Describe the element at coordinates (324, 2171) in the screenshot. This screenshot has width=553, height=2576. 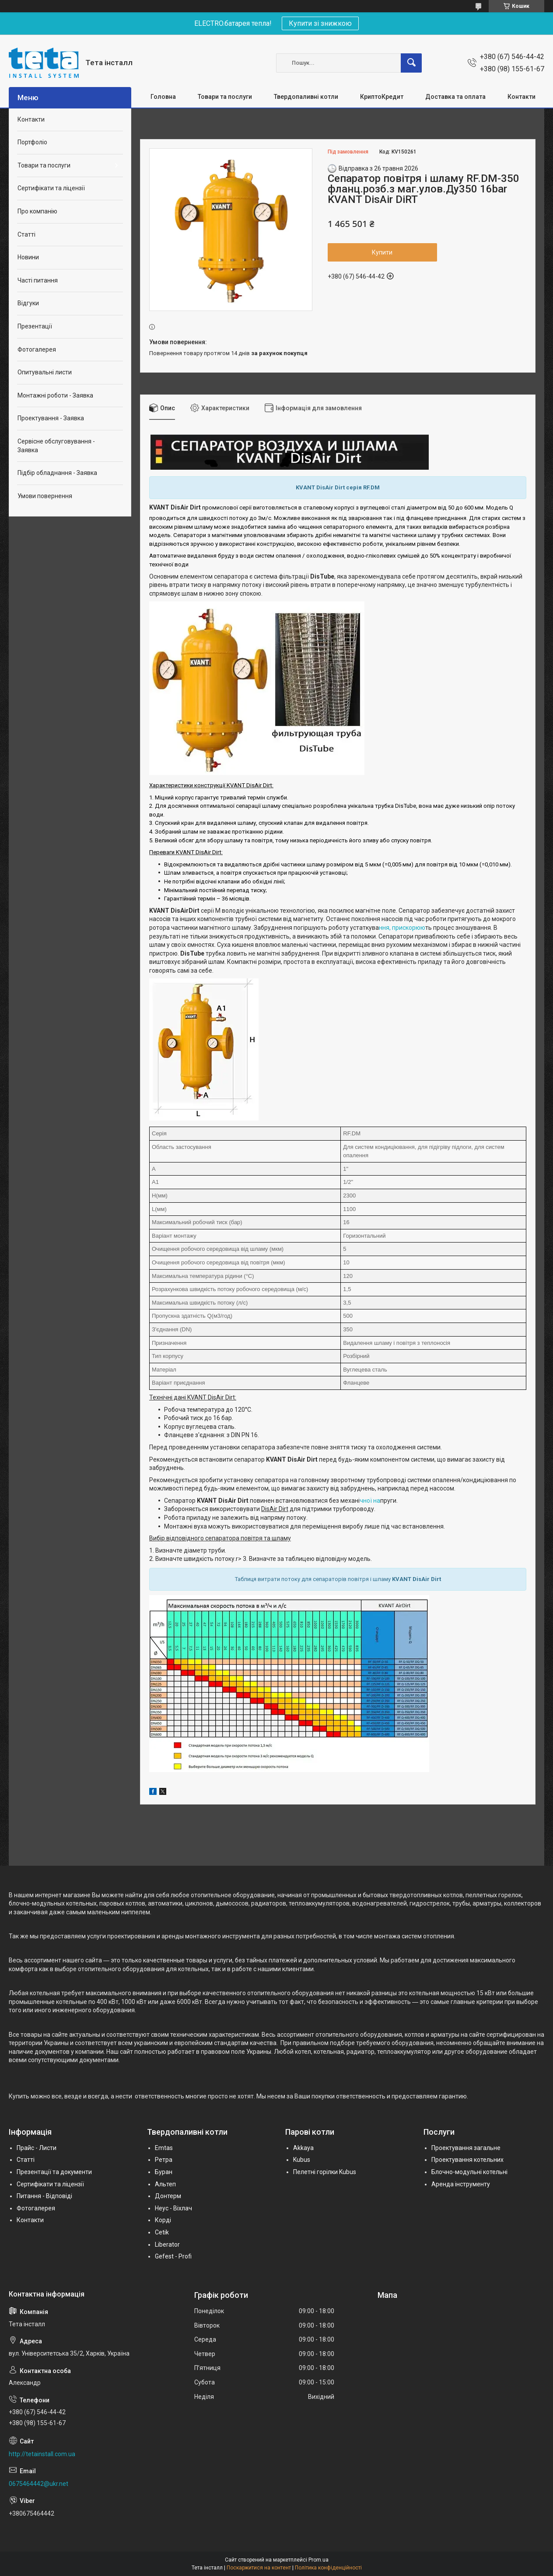
I see `Пелетні горілки Kubus` at that location.